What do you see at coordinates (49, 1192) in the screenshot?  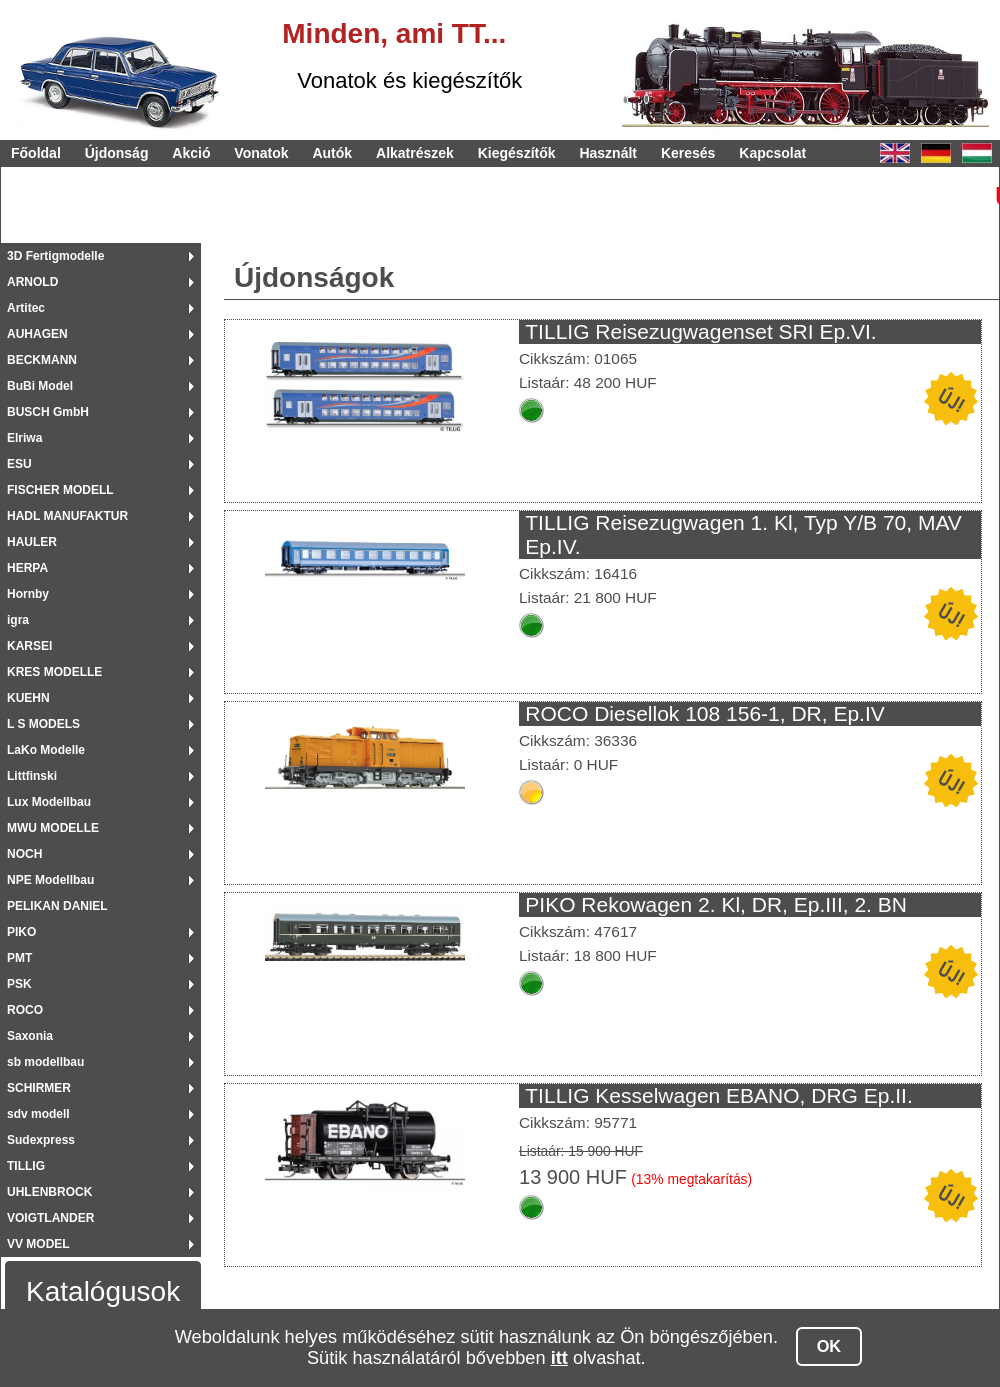 I see `UHLENBROCK` at bounding box center [49, 1192].